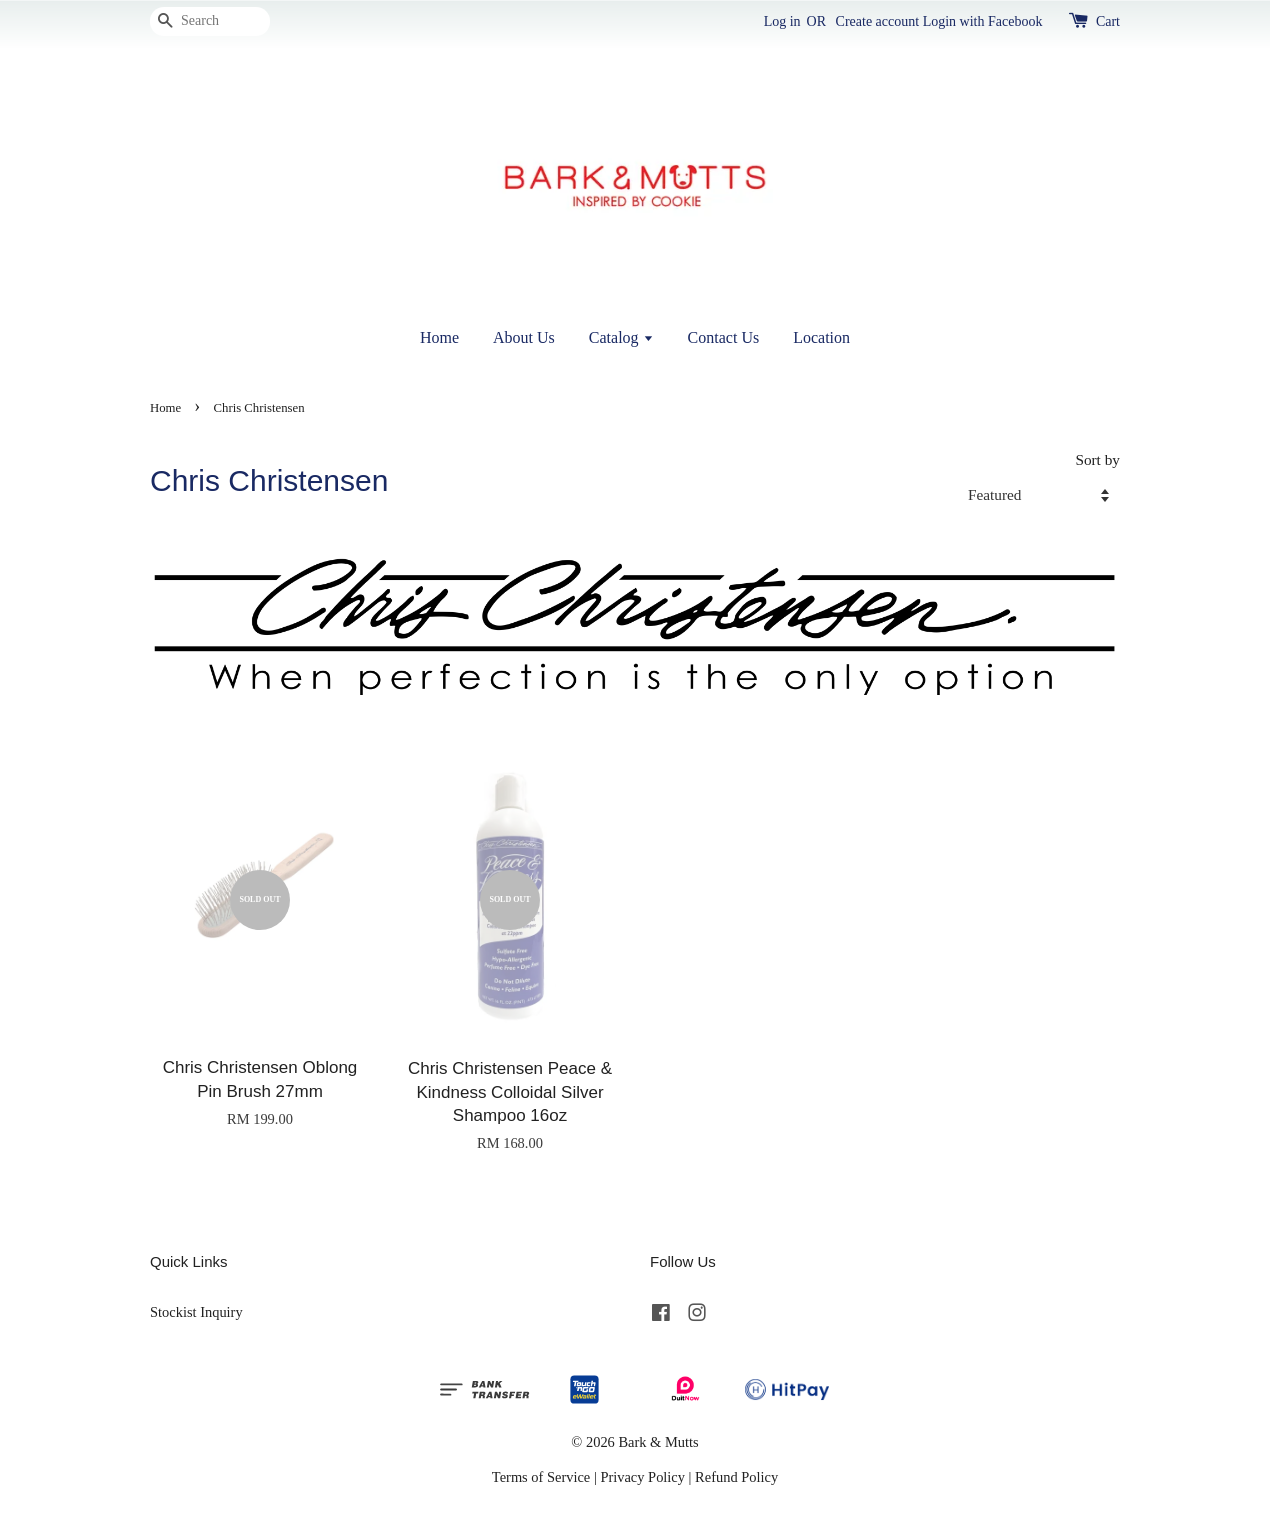 The height and width of the screenshot is (1519, 1270). Describe the element at coordinates (878, 21) in the screenshot. I see `Create account` at that location.